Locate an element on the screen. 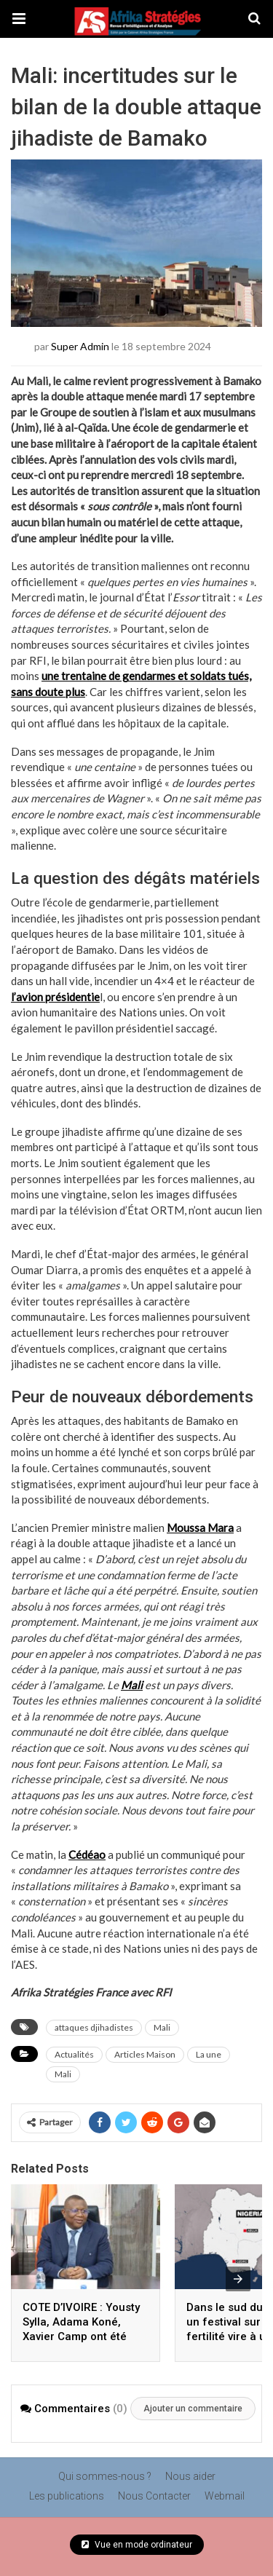 The width and height of the screenshot is (273, 2576). Super Admin is located at coordinates (80, 345).